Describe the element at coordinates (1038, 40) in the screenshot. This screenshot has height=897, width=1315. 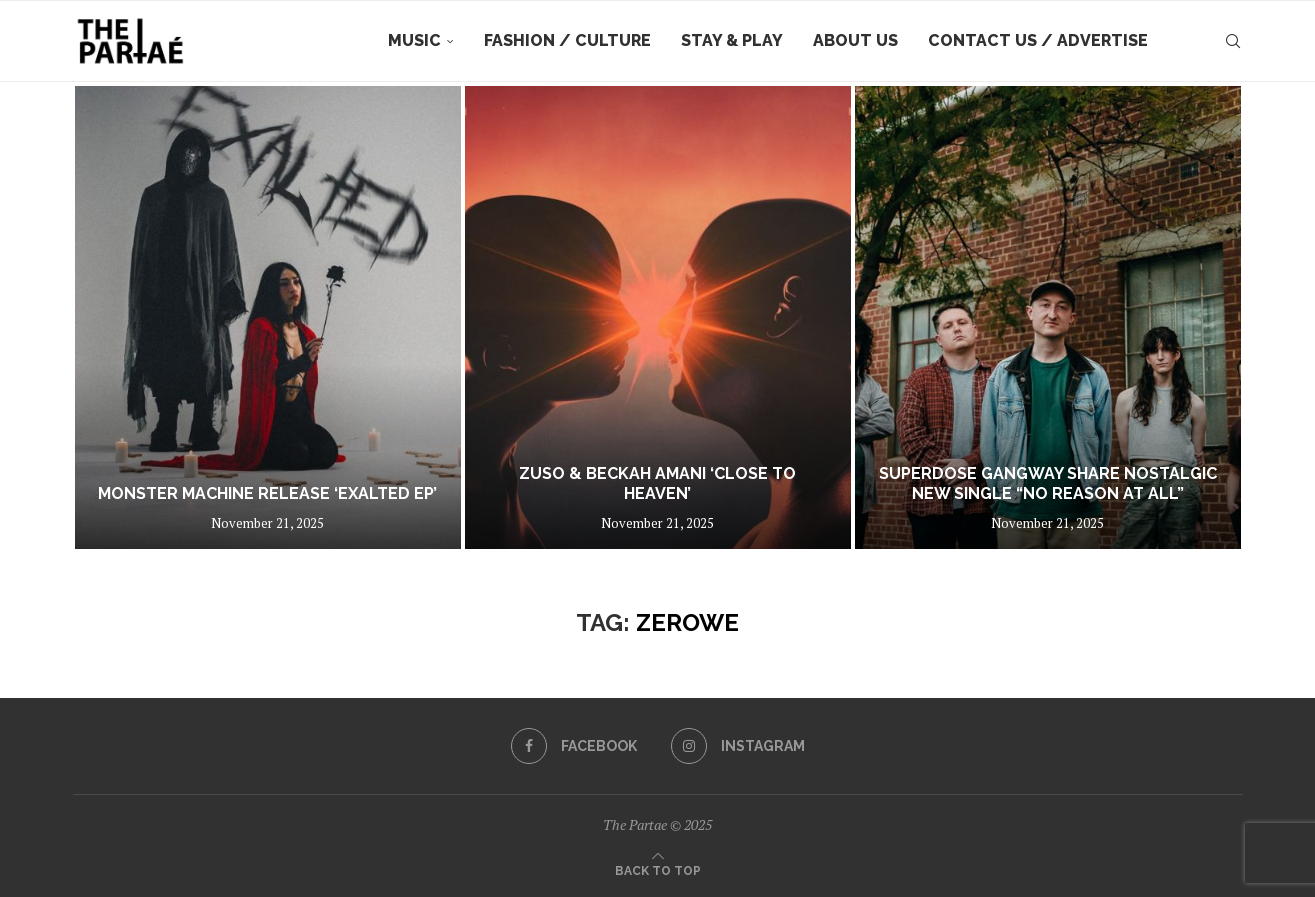
I see `Contact Us / Advertise` at that location.